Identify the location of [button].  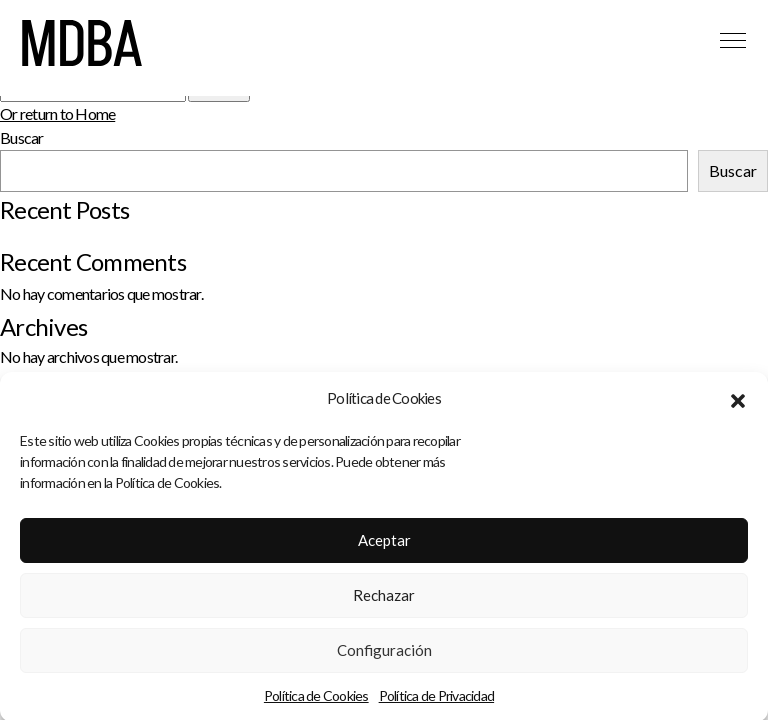
(738, 403).